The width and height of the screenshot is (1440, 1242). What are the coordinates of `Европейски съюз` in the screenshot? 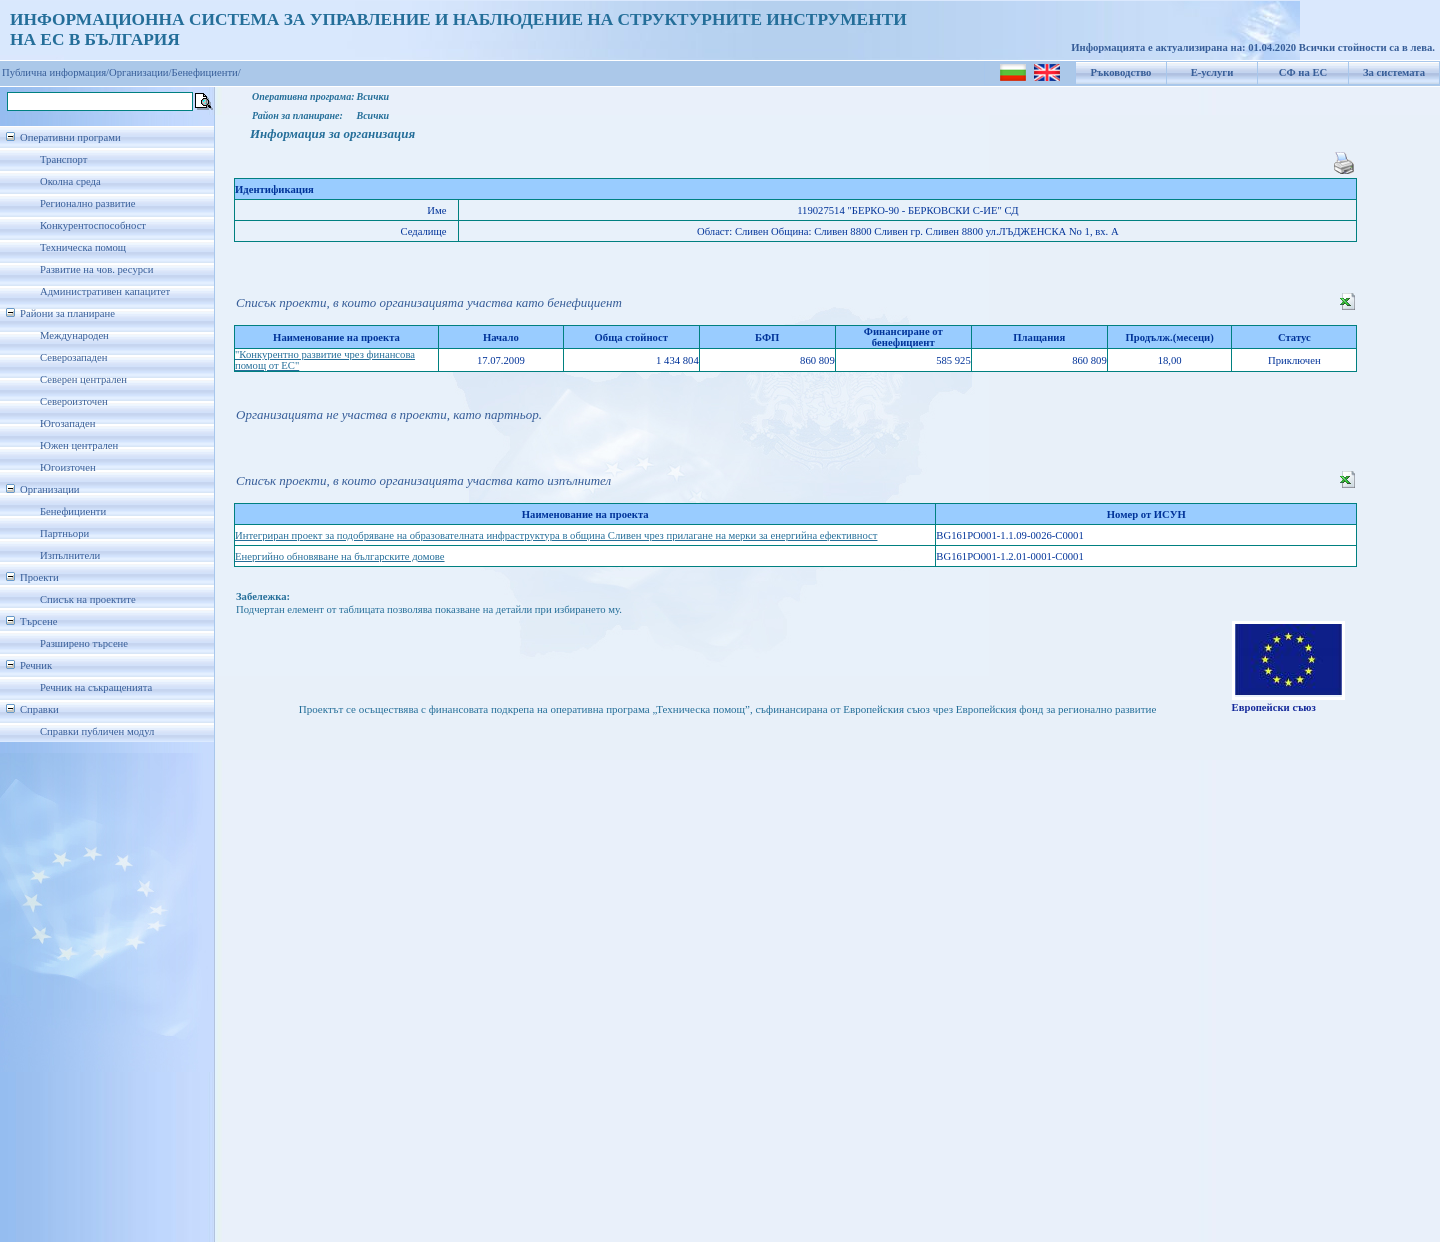 It's located at (1274, 707).